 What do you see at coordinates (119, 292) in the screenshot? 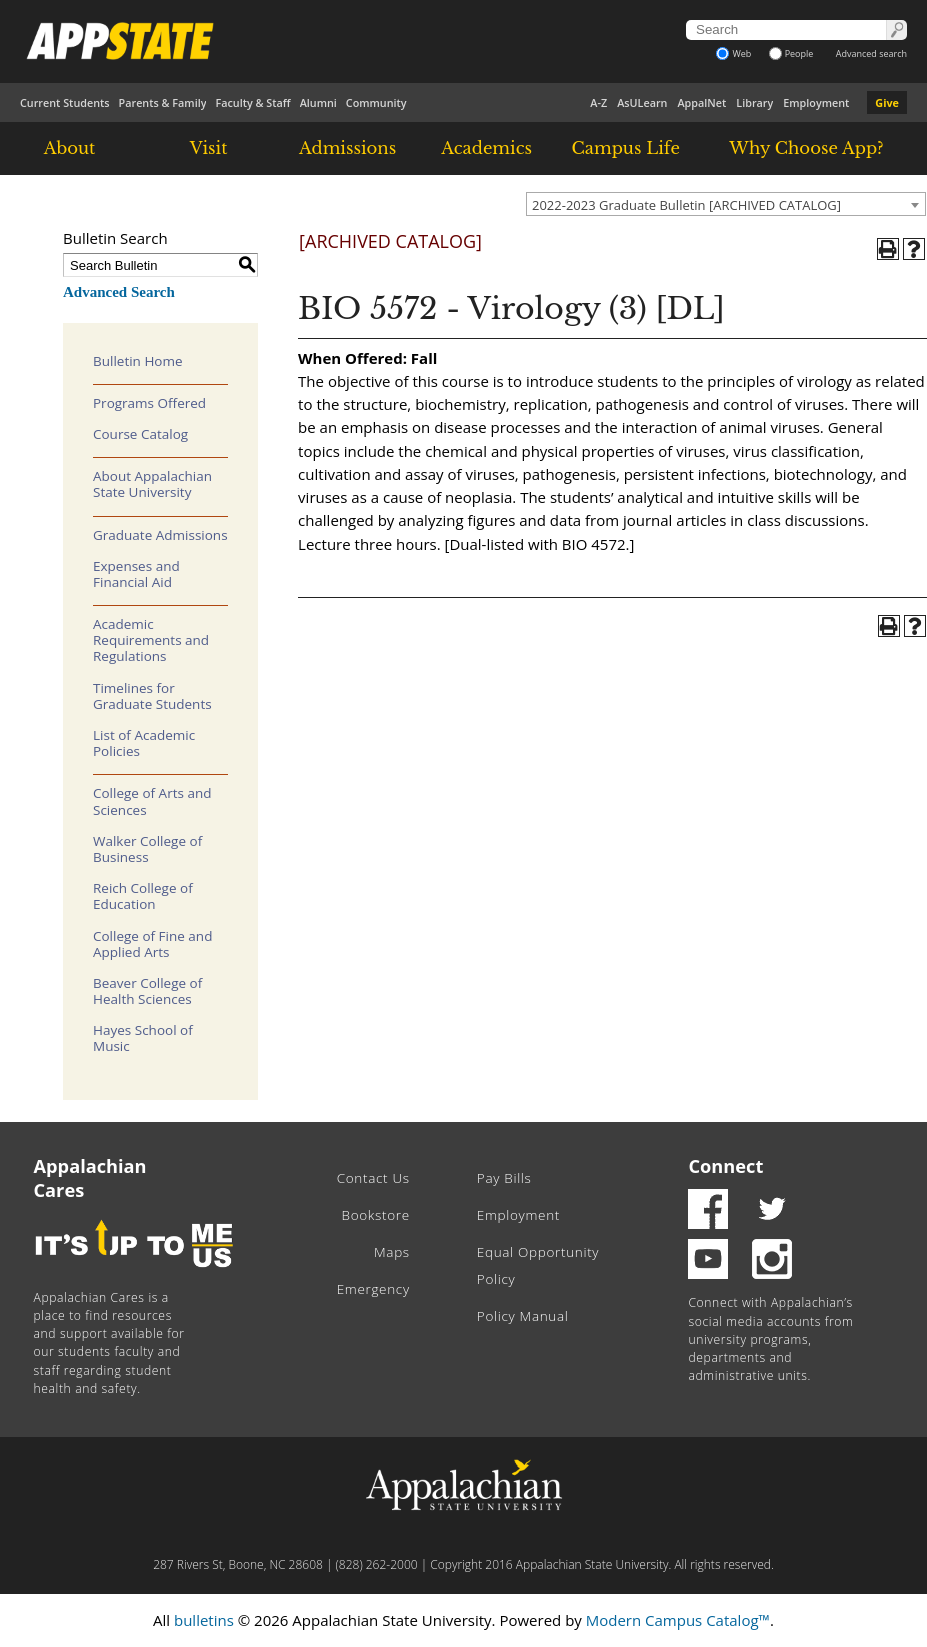
I see `Advanced Search` at bounding box center [119, 292].